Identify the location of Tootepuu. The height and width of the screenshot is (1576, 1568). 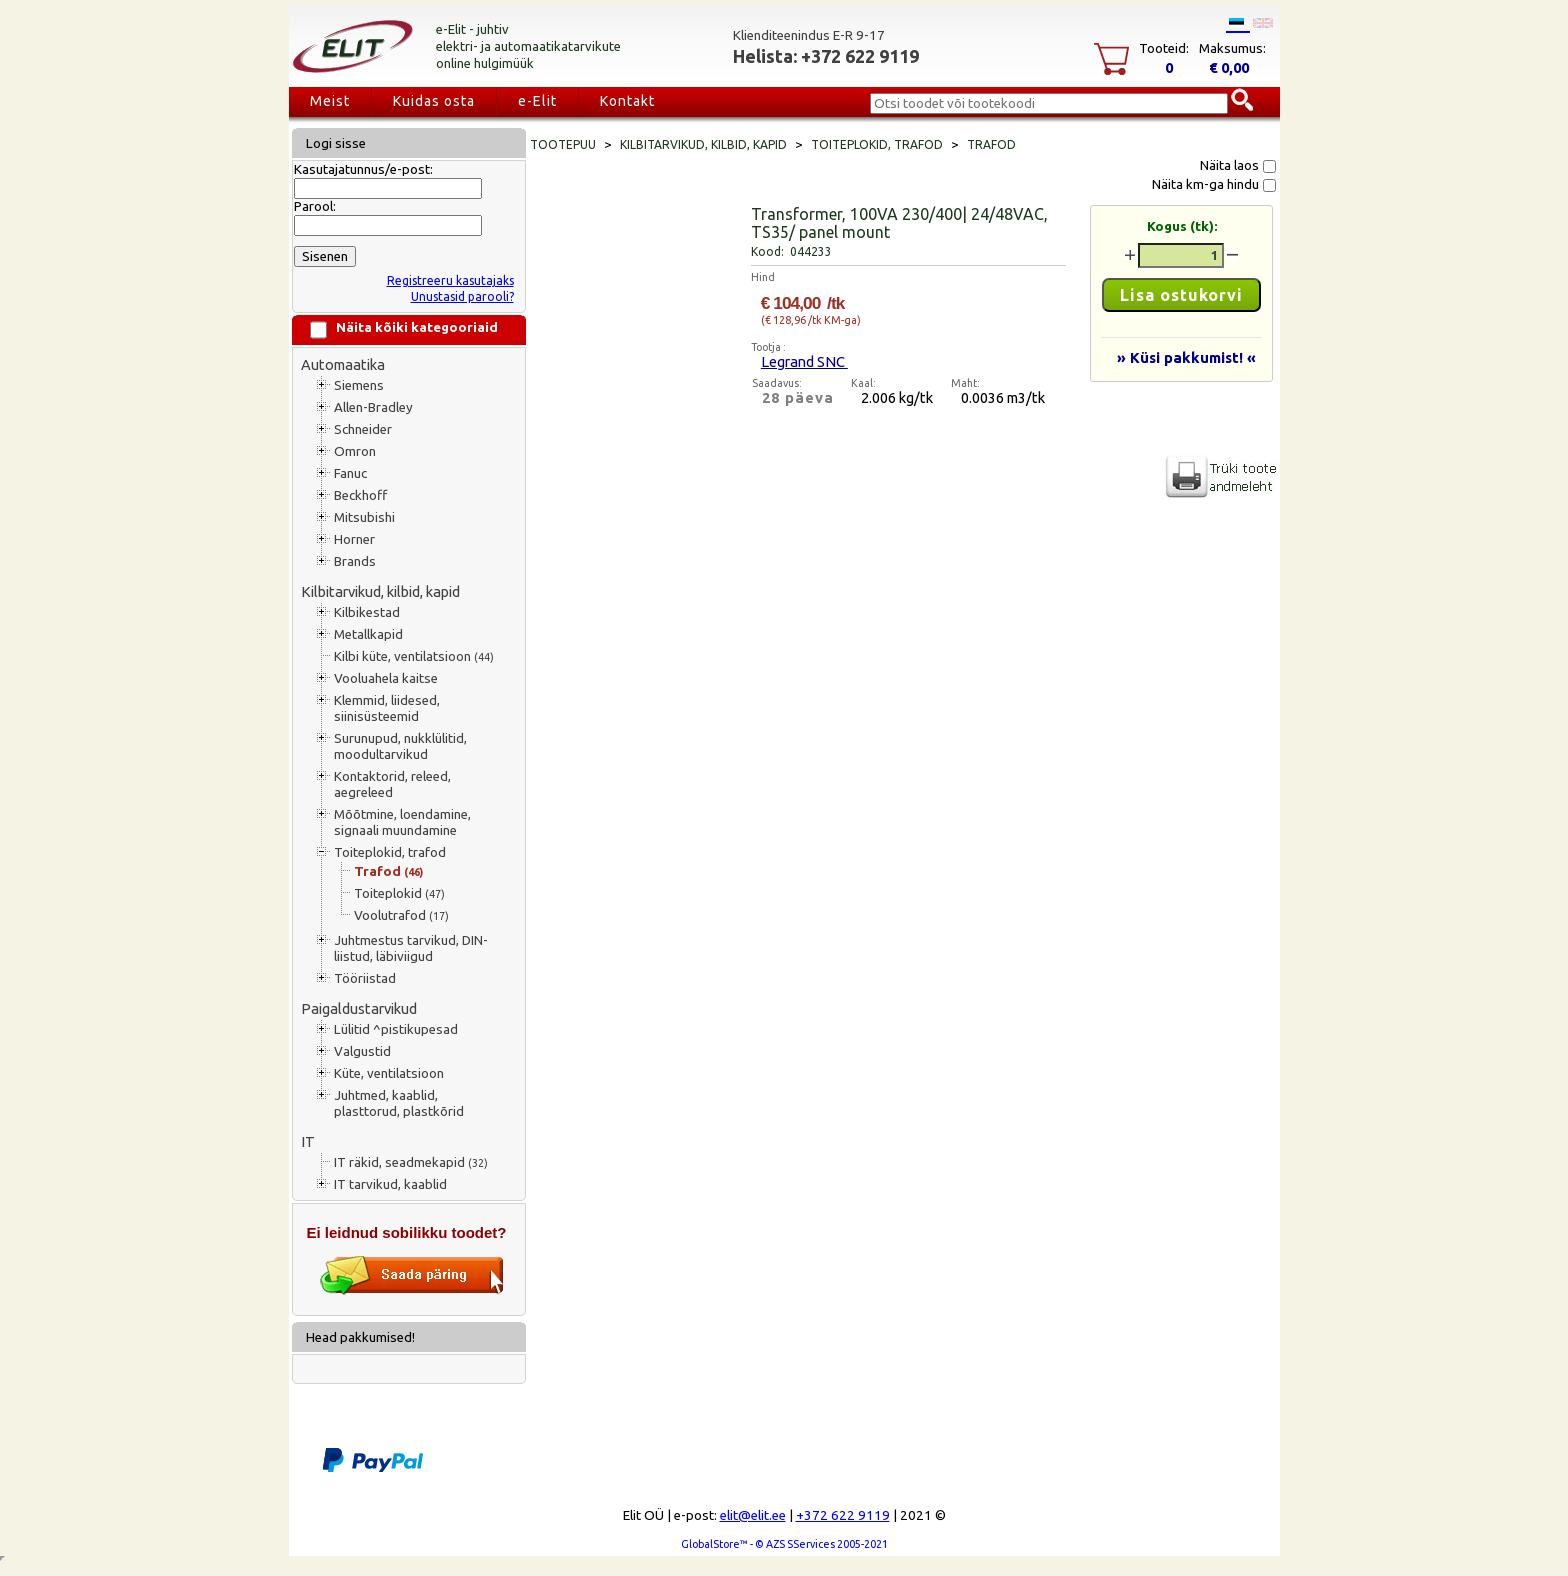
(563, 144).